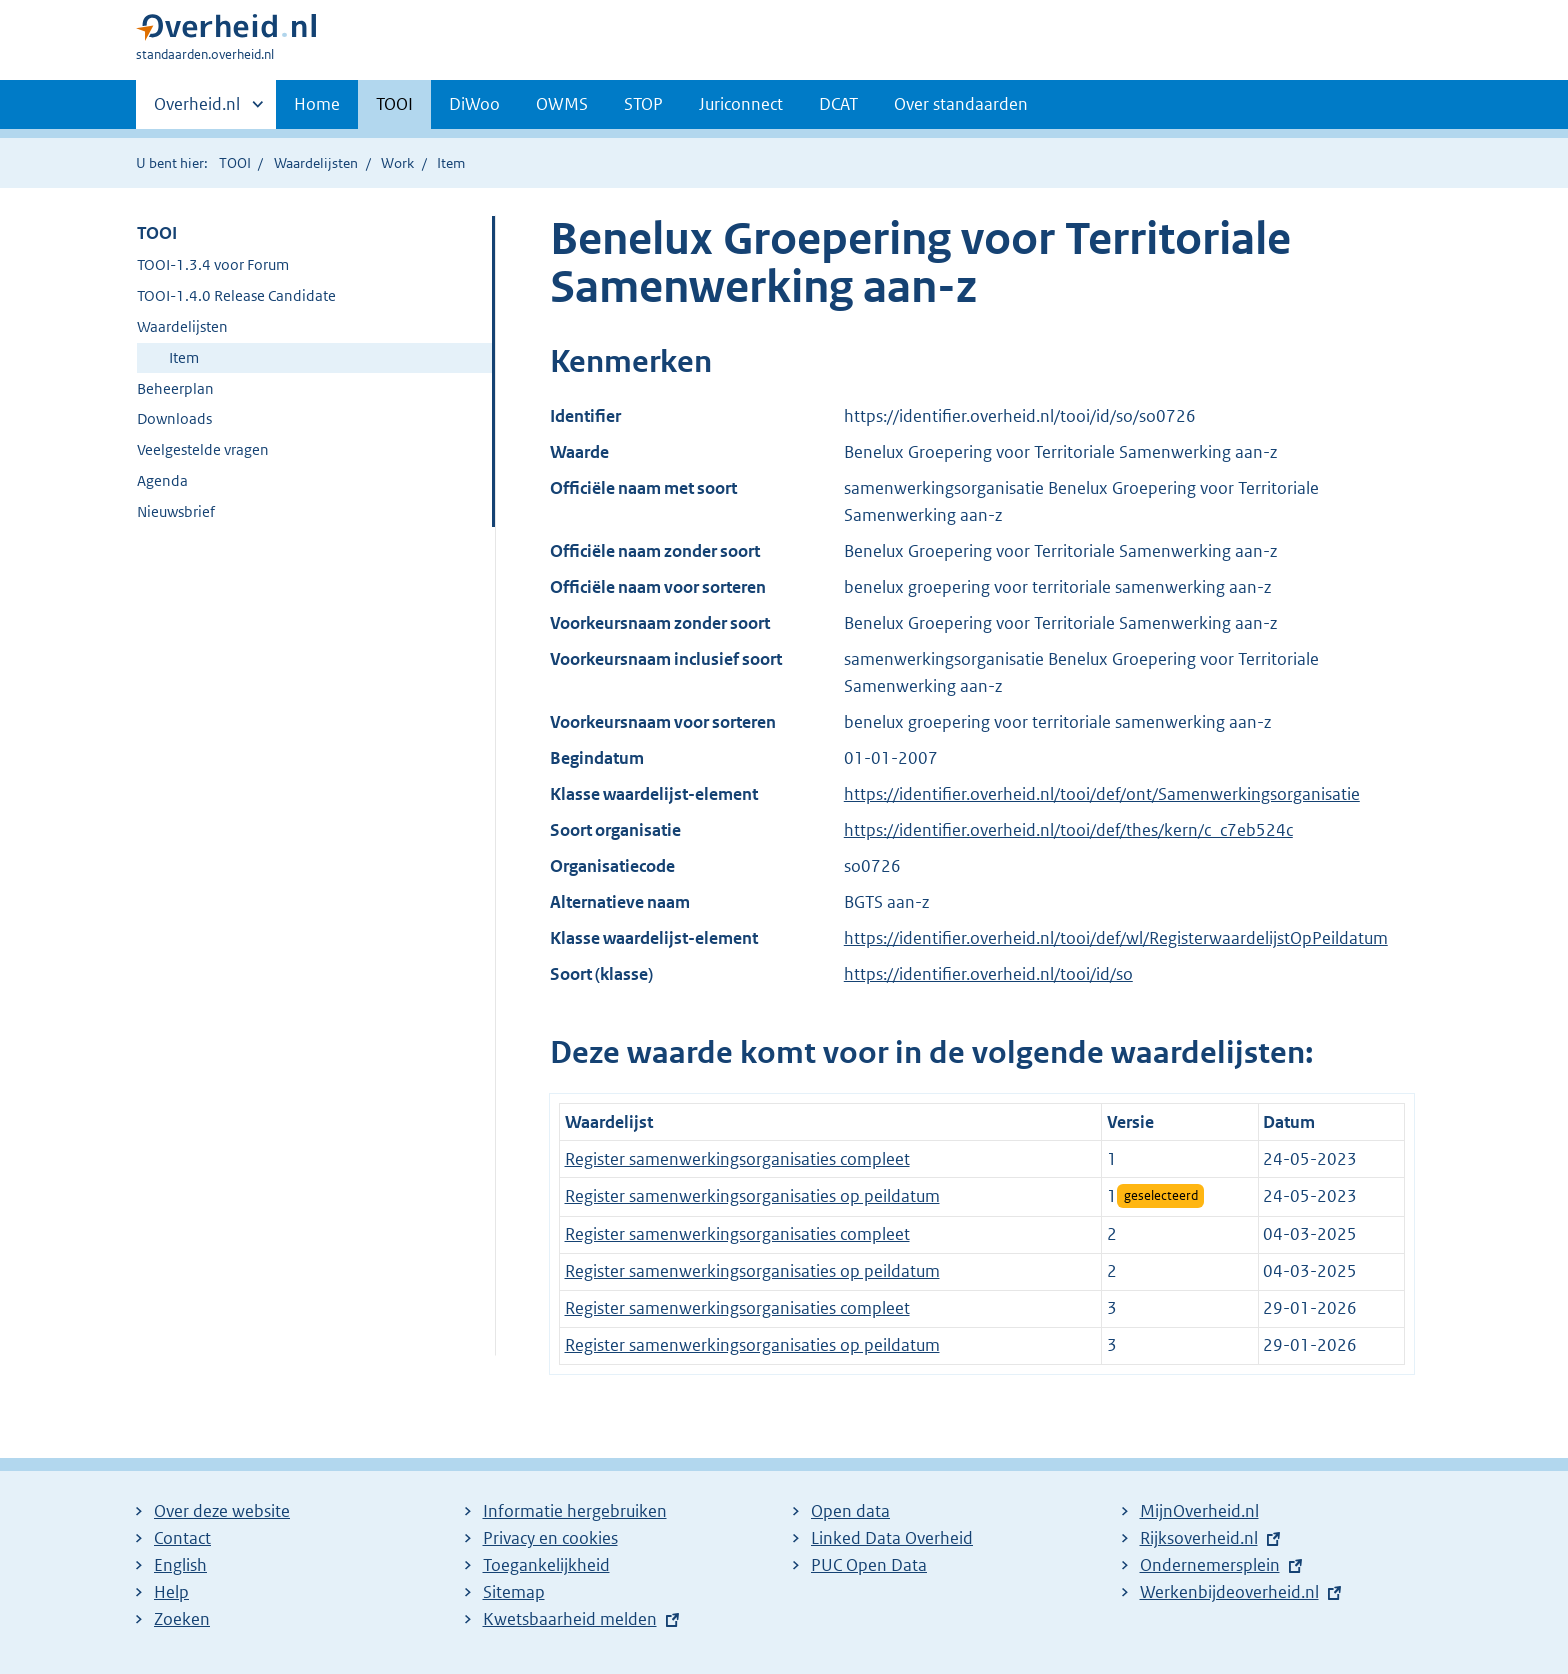 This screenshot has height=1674, width=1568. Describe the element at coordinates (394, 104) in the screenshot. I see `TOOI` at that location.